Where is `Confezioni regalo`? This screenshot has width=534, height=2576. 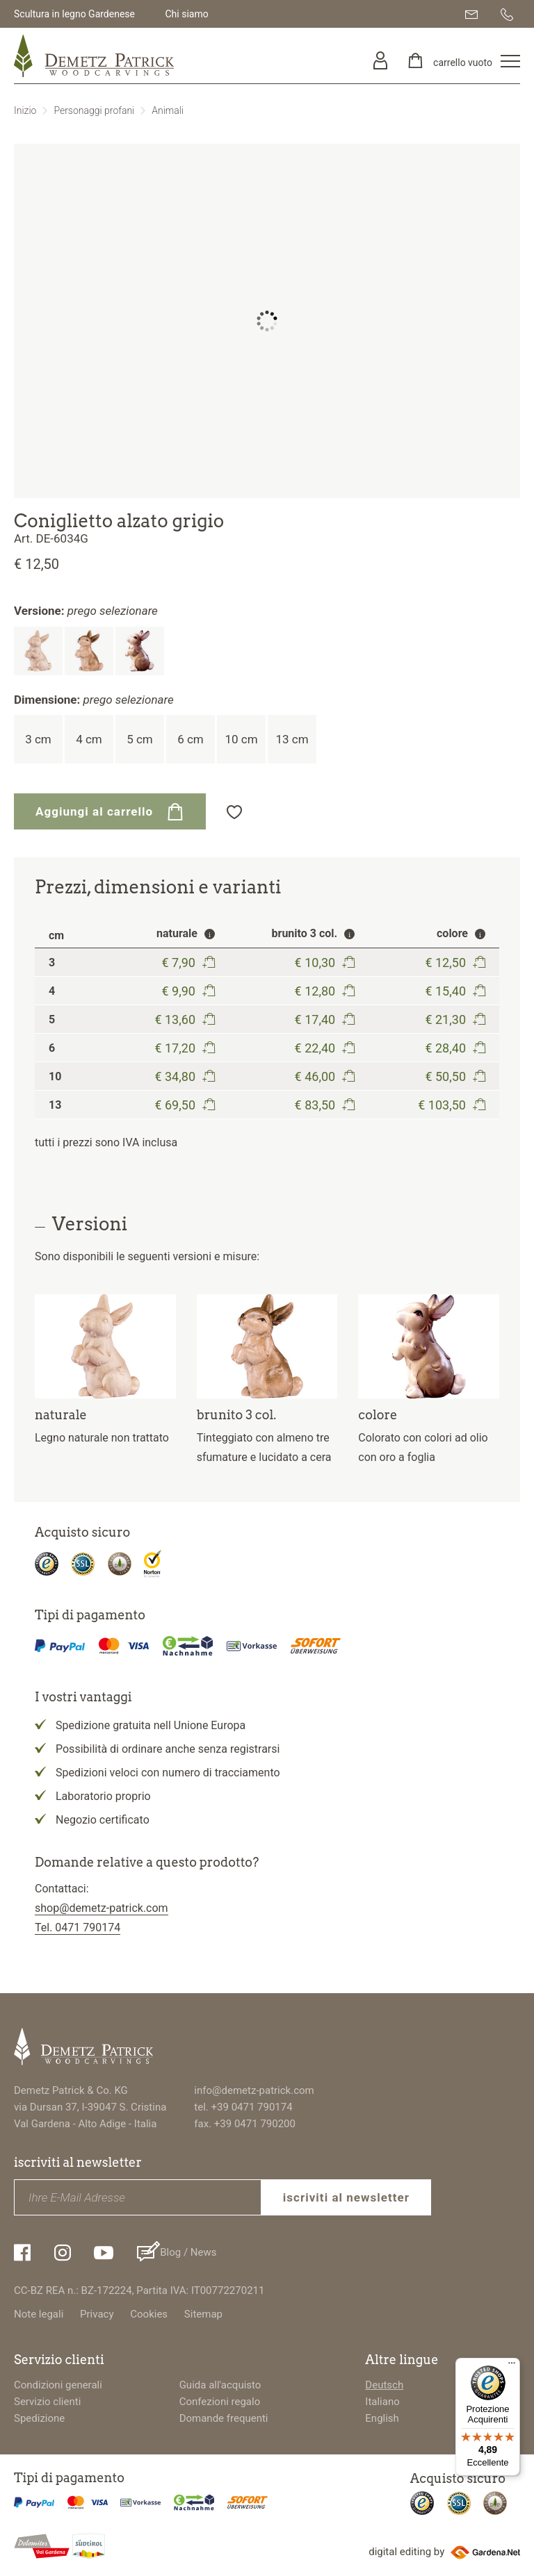 Confezioni regalo is located at coordinates (220, 2401).